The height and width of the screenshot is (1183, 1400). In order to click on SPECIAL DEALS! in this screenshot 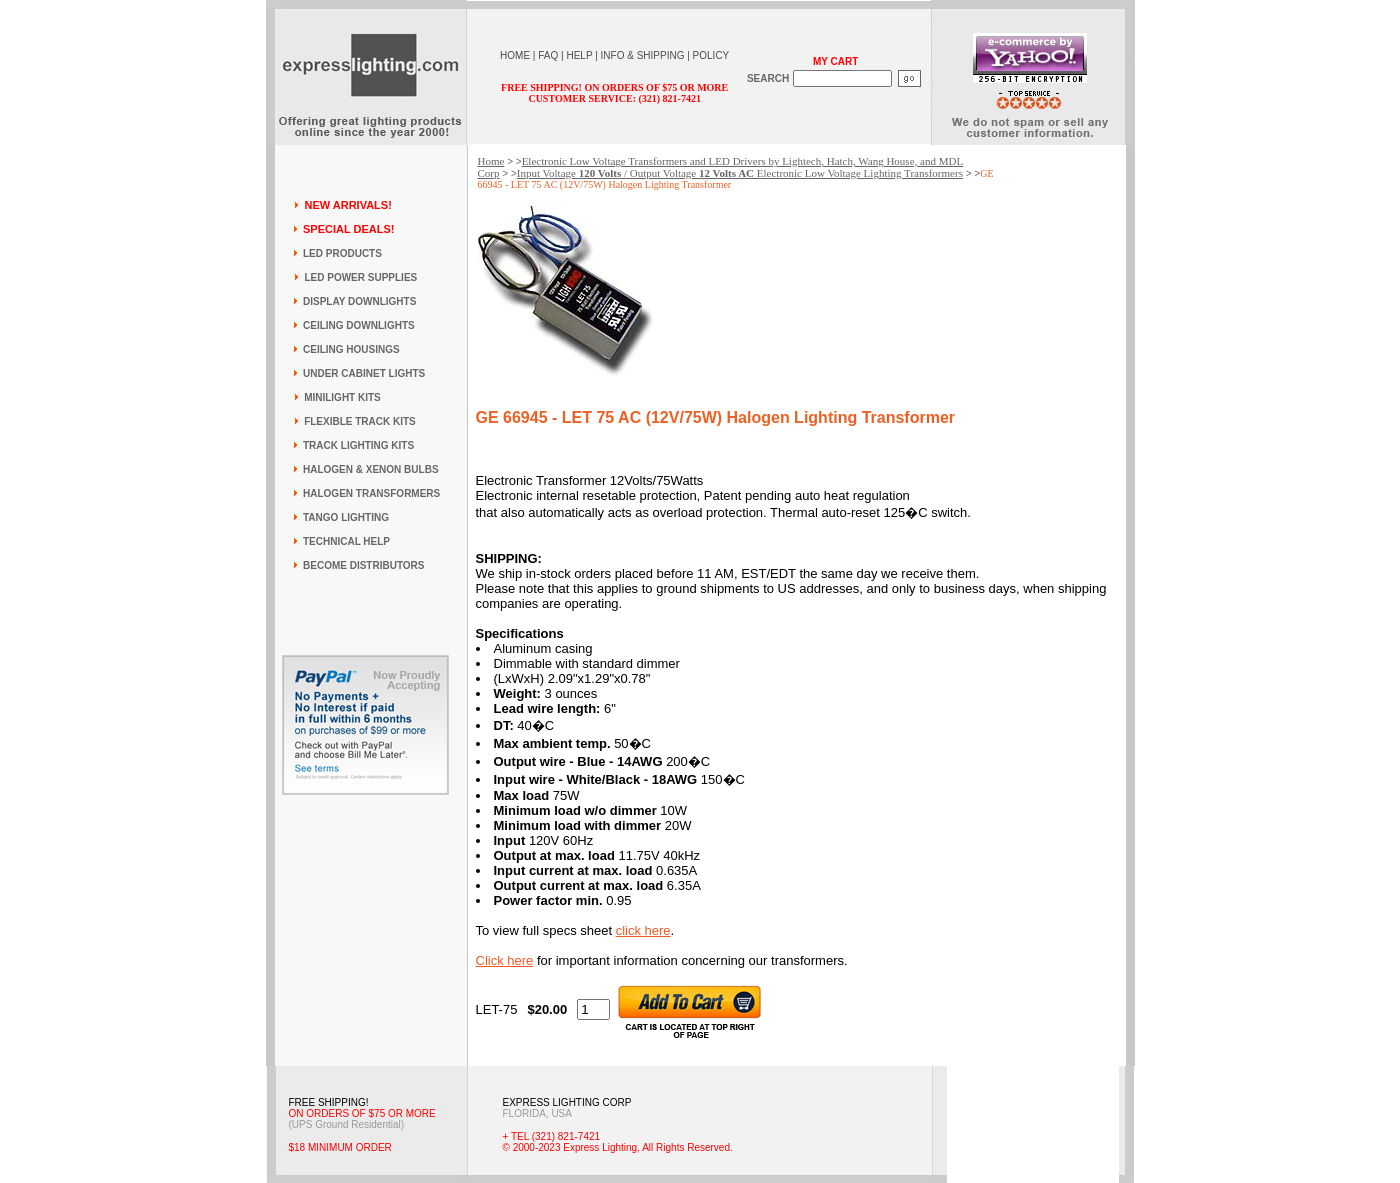, I will do `click(348, 229)`.